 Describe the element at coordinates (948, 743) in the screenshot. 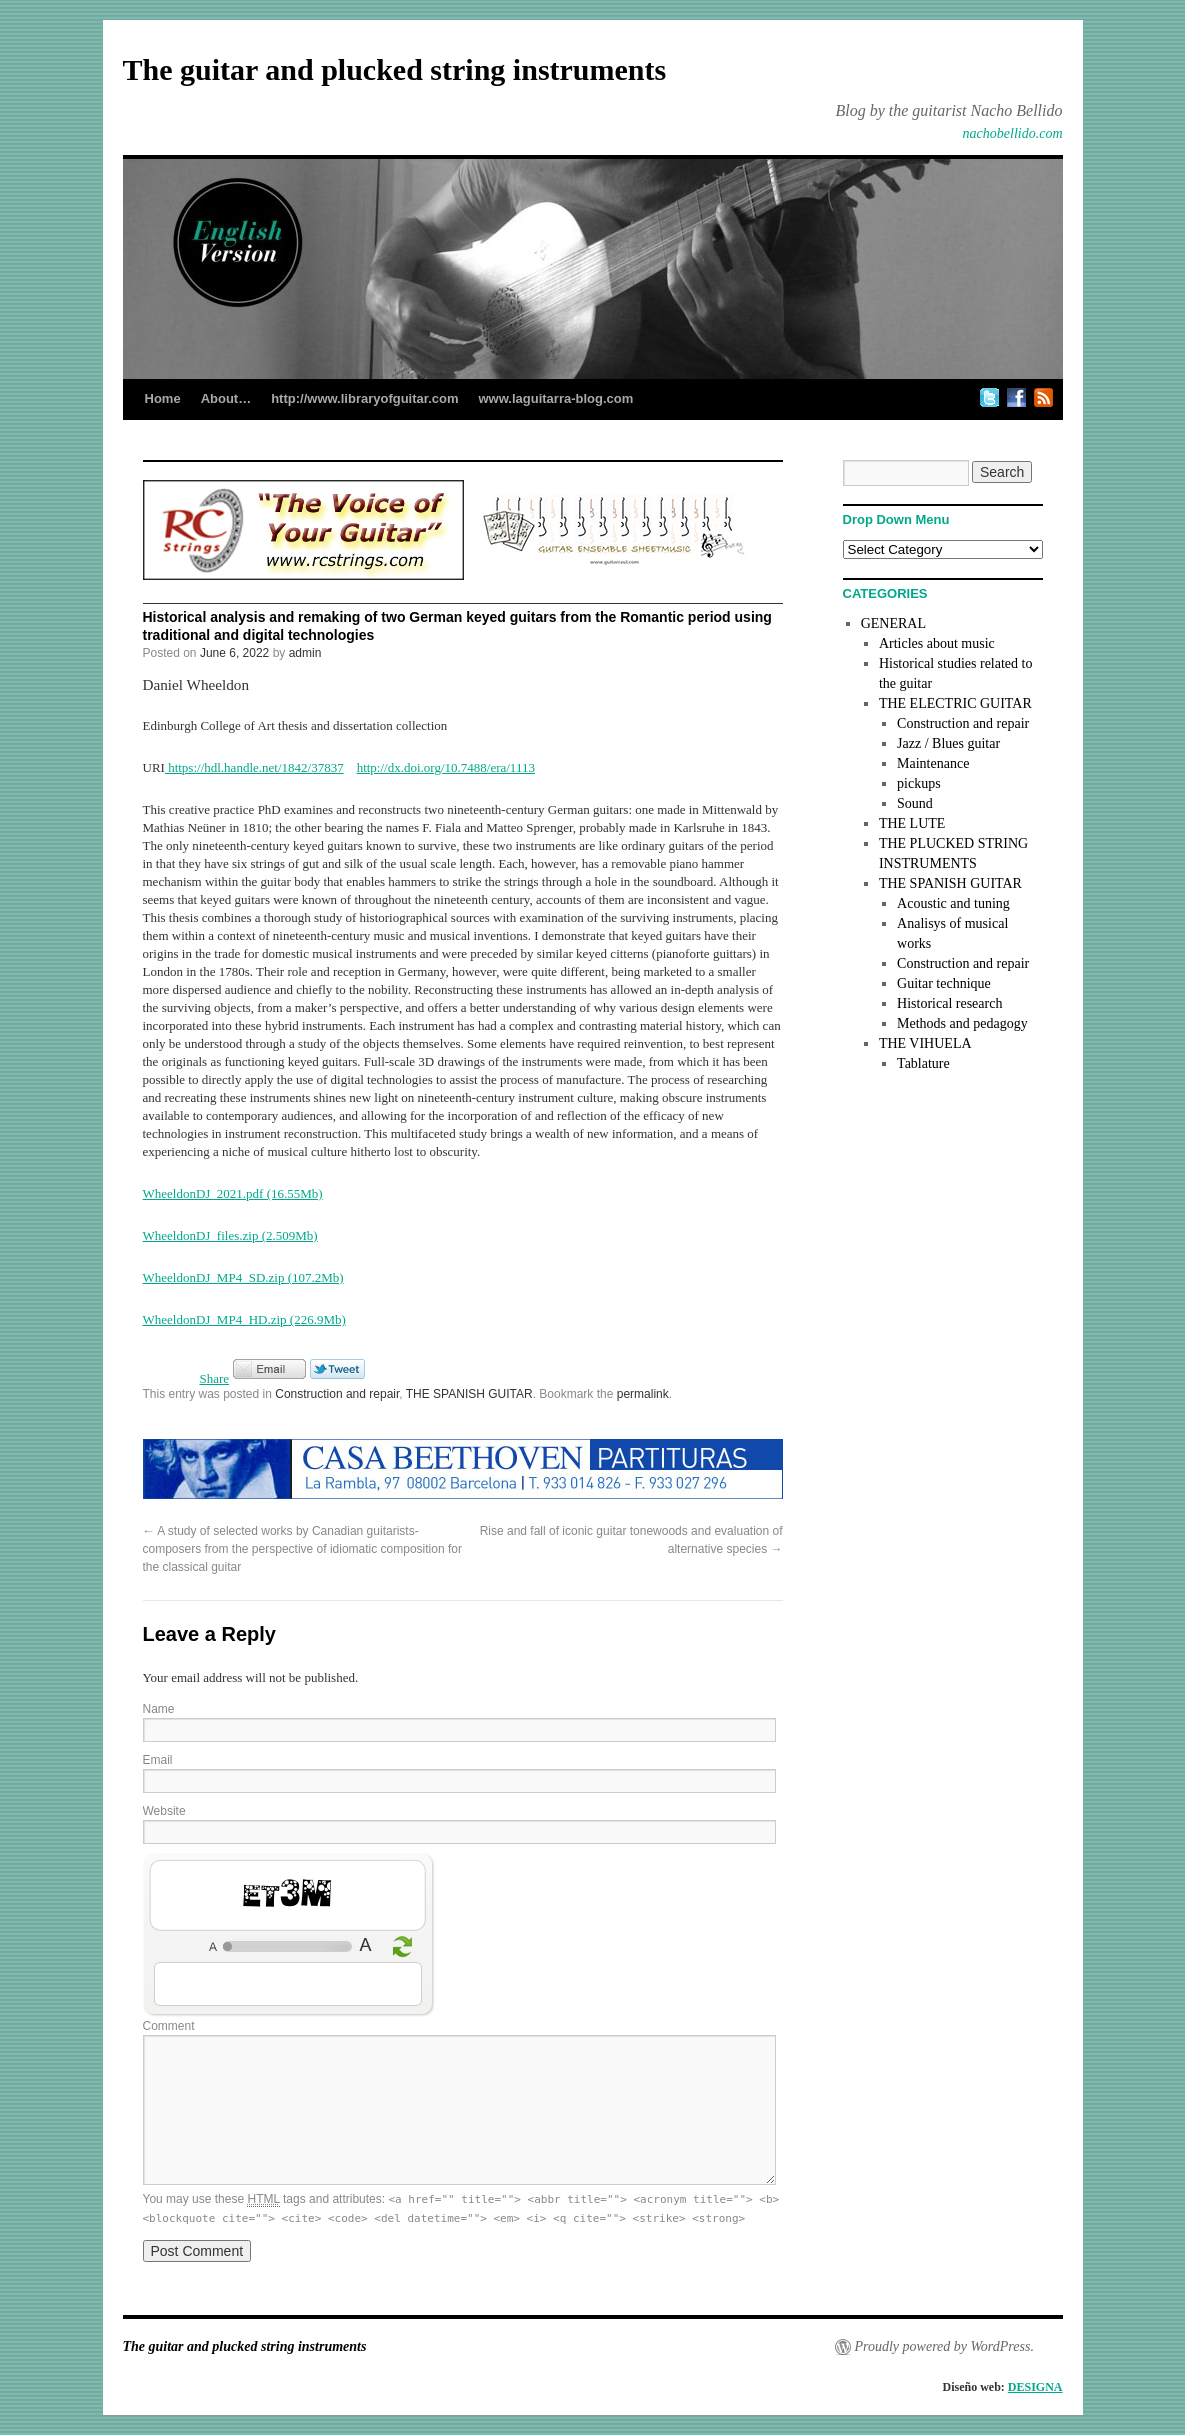

I see `Jazz / Blues guitar` at that location.